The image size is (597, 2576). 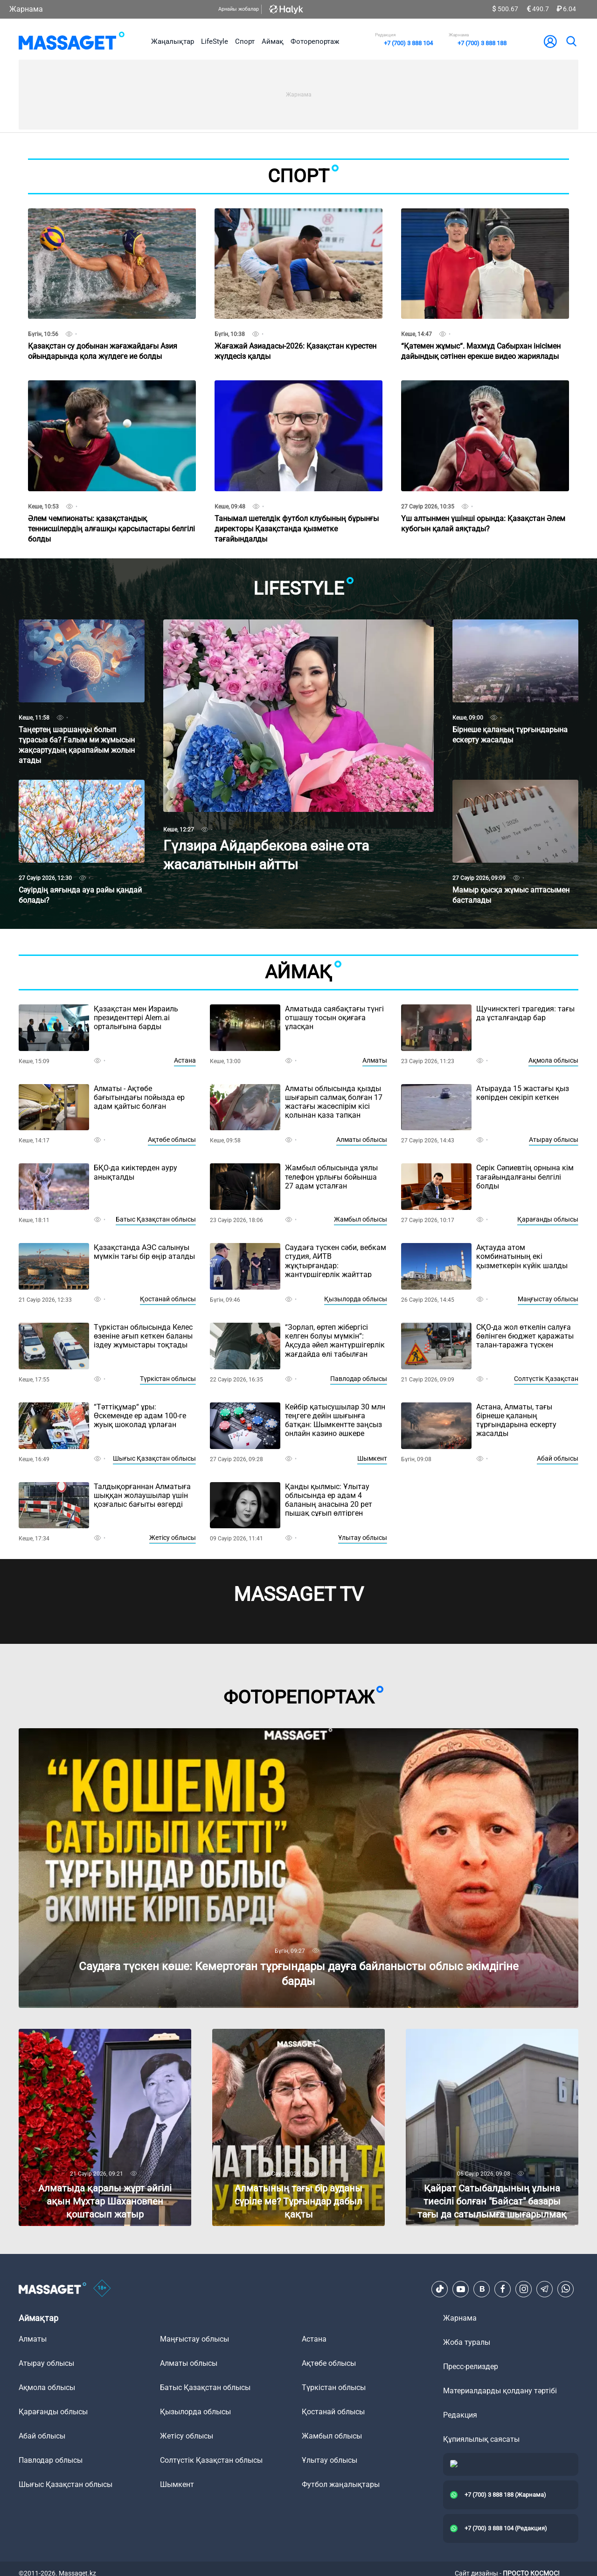 I want to click on Павлодар облысы, so click(x=358, y=1378).